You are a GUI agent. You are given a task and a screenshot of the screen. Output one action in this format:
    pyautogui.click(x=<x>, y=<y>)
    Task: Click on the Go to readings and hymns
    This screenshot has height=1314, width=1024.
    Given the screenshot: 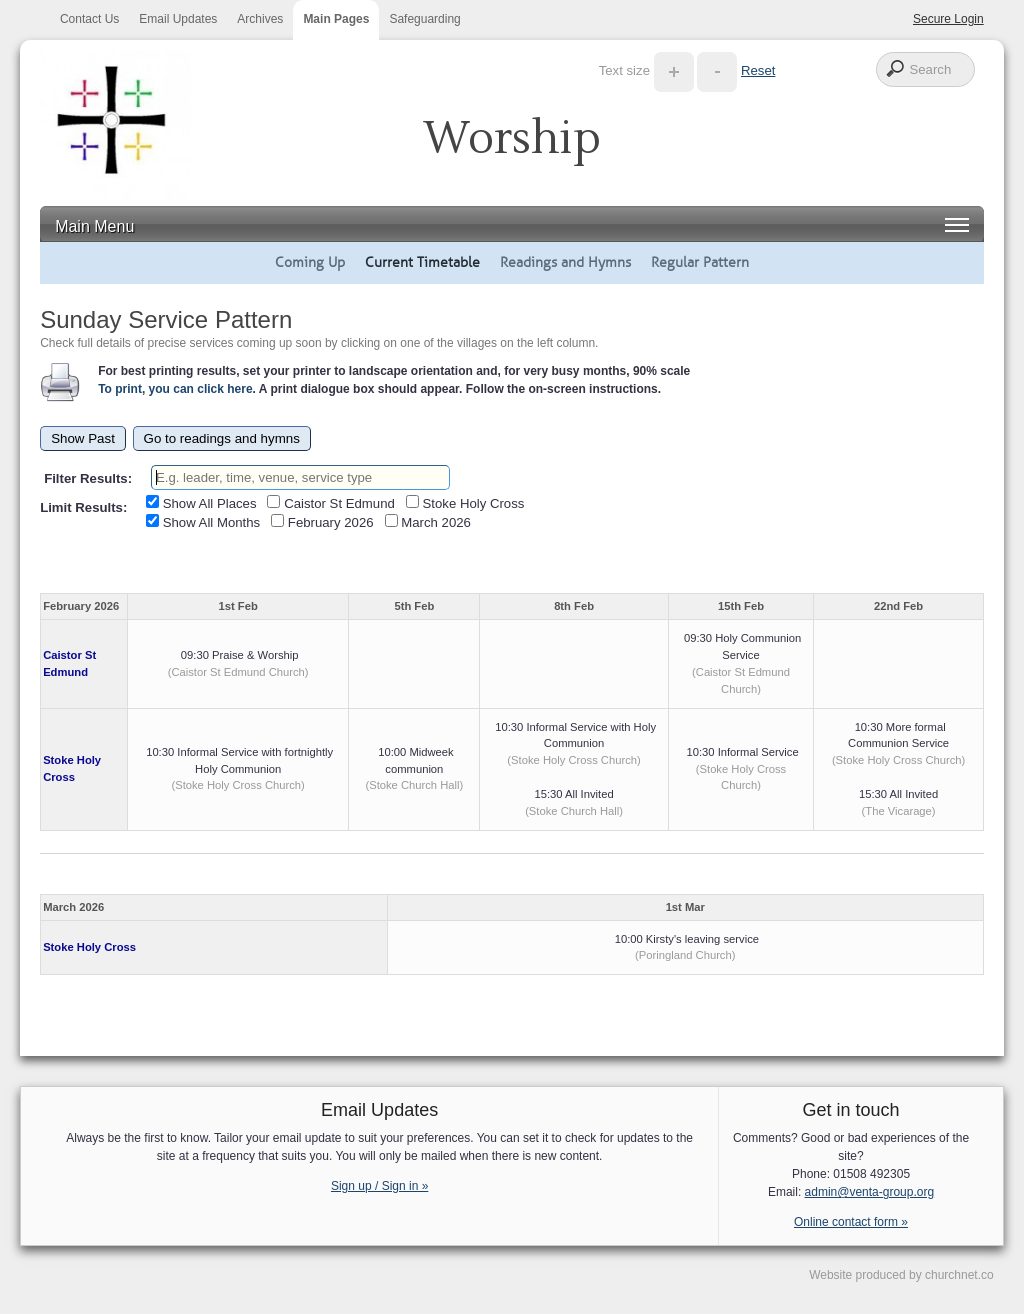 What is the action you would take?
    pyautogui.click(x=222, y=438)
    